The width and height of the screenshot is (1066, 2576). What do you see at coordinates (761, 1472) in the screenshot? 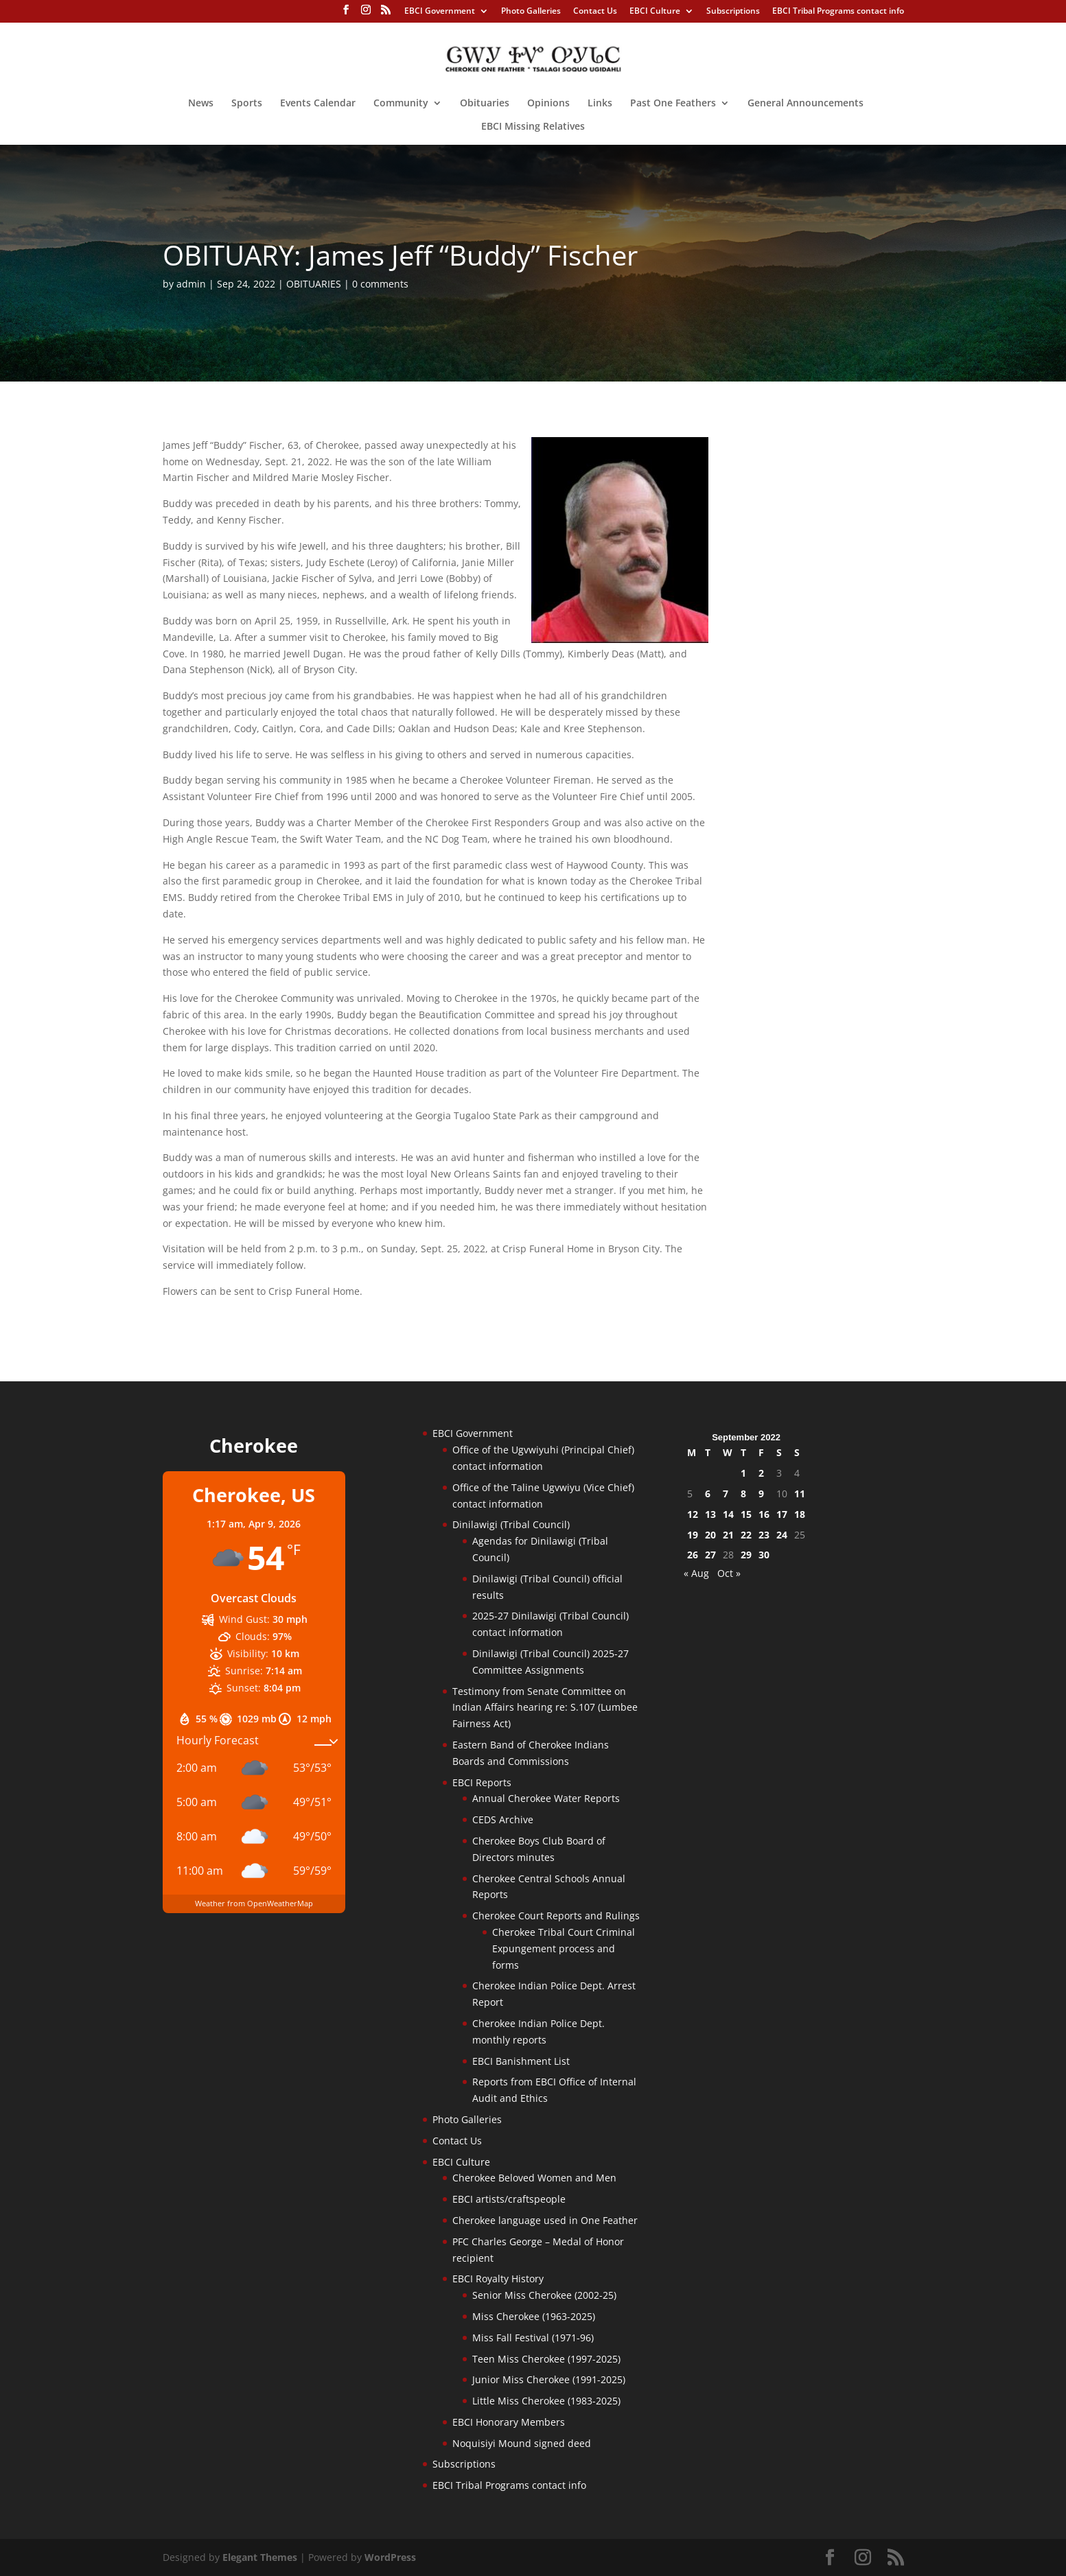
I see `2 [Posts published on September 2, 2022]` at bounding box center [761, 1472].